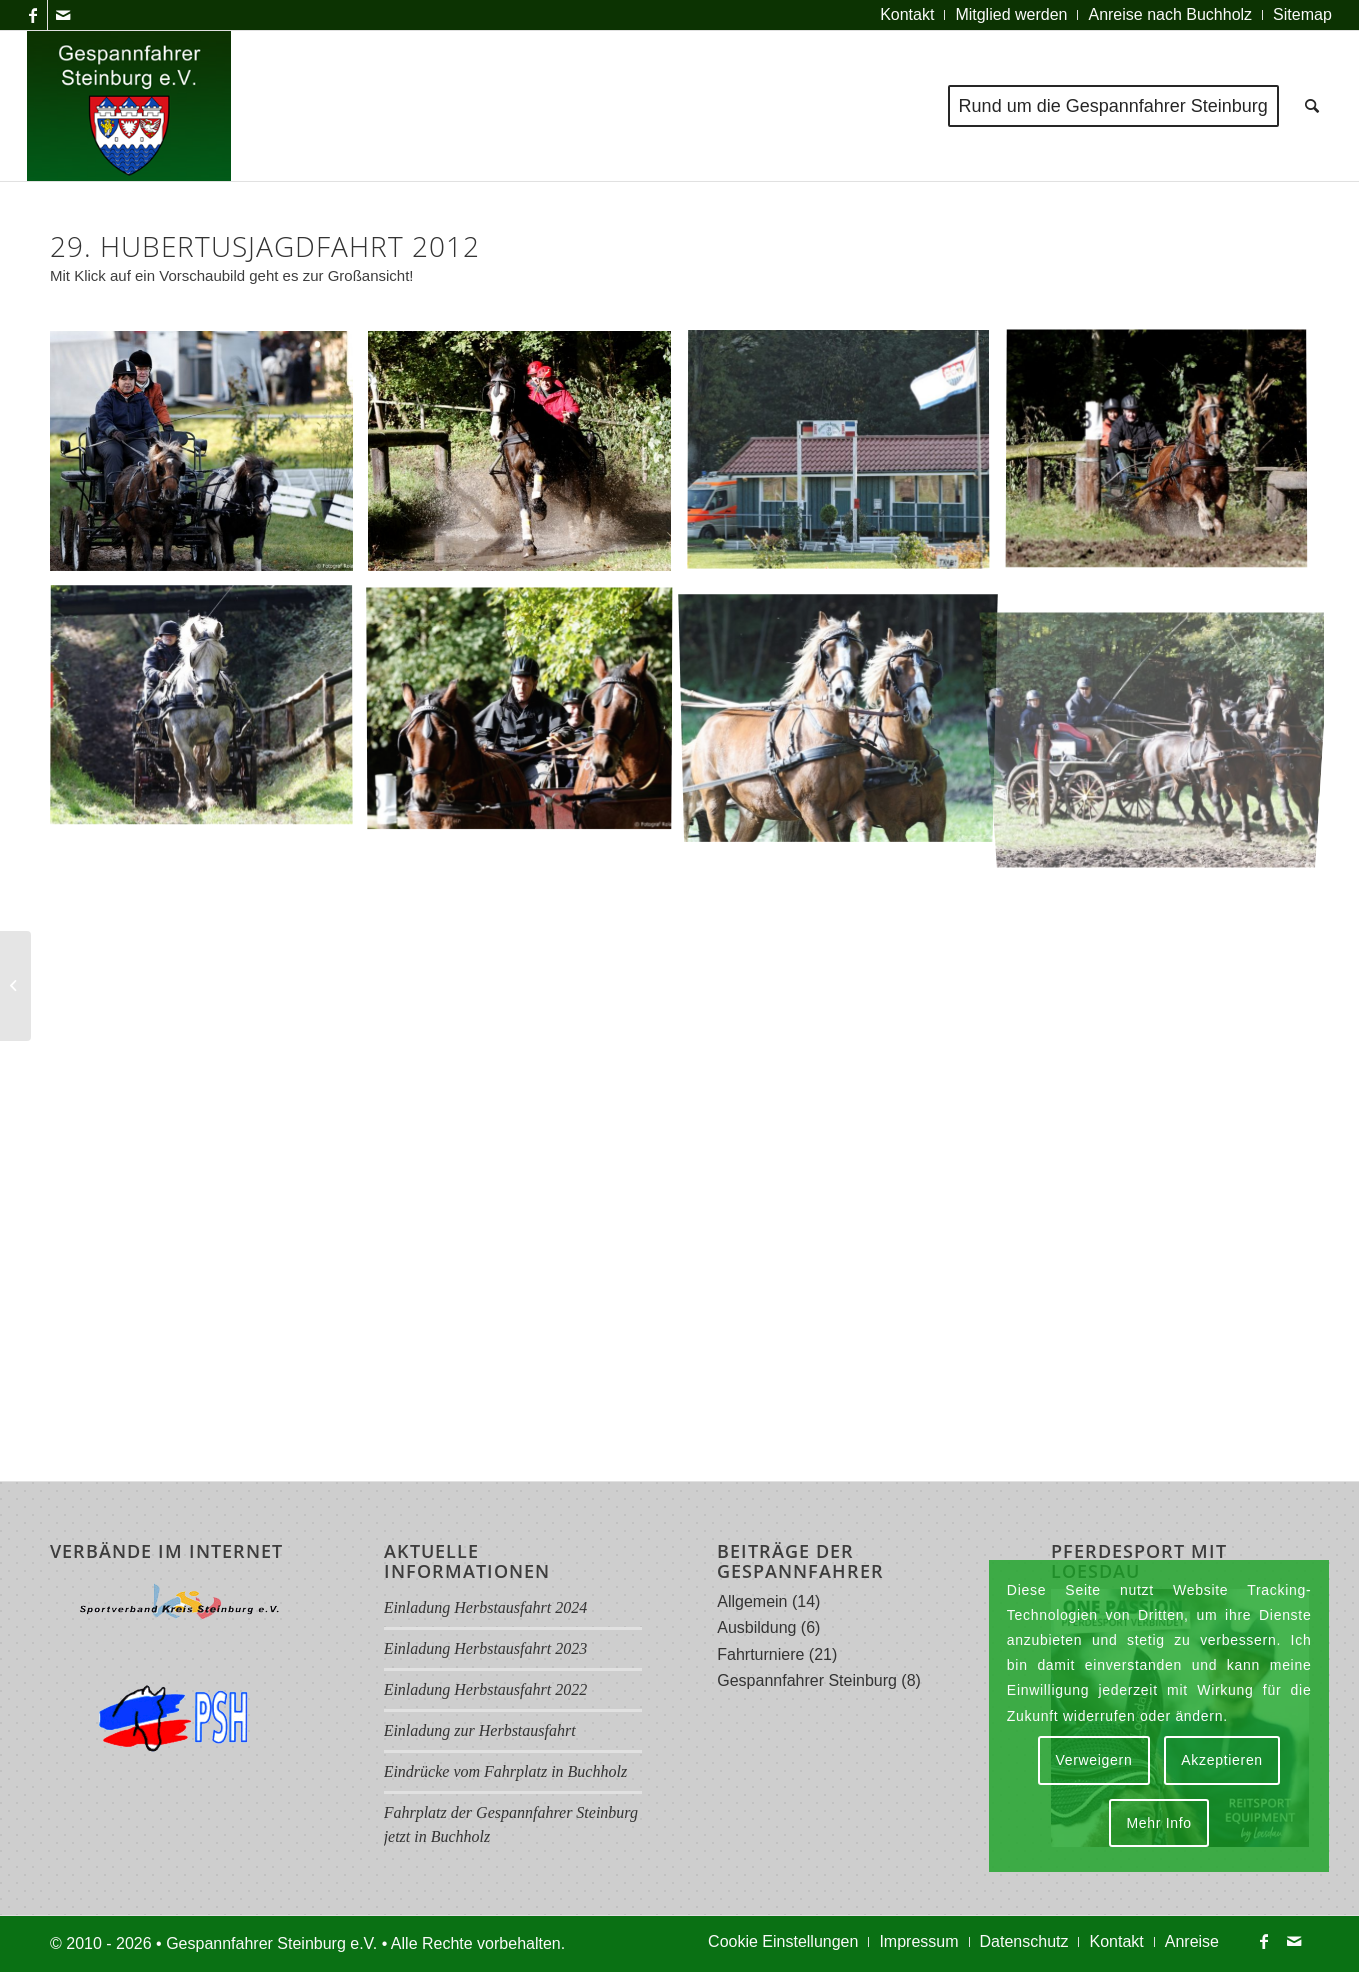 This screenshot has height=1972, width=1359. I want to click on [Bild Img 4802 Rs A], so click(846, 713).